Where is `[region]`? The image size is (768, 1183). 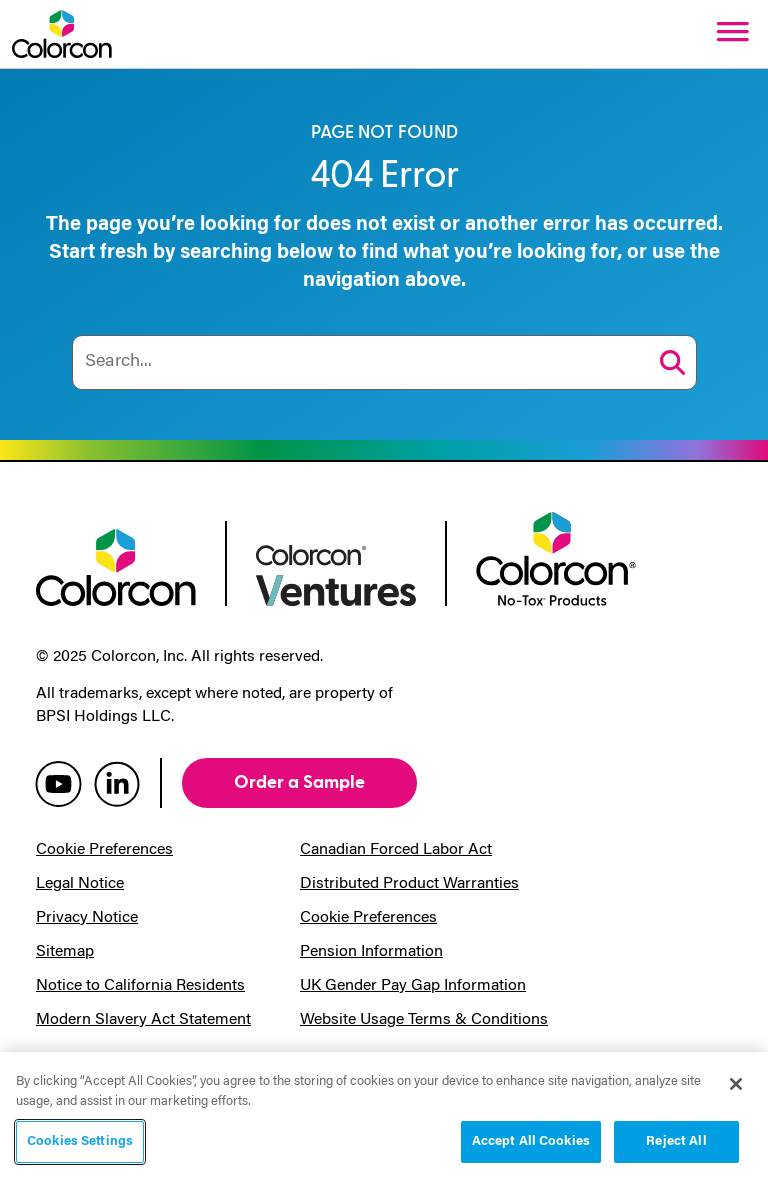 [region] is located at coordinates (384, 1117).